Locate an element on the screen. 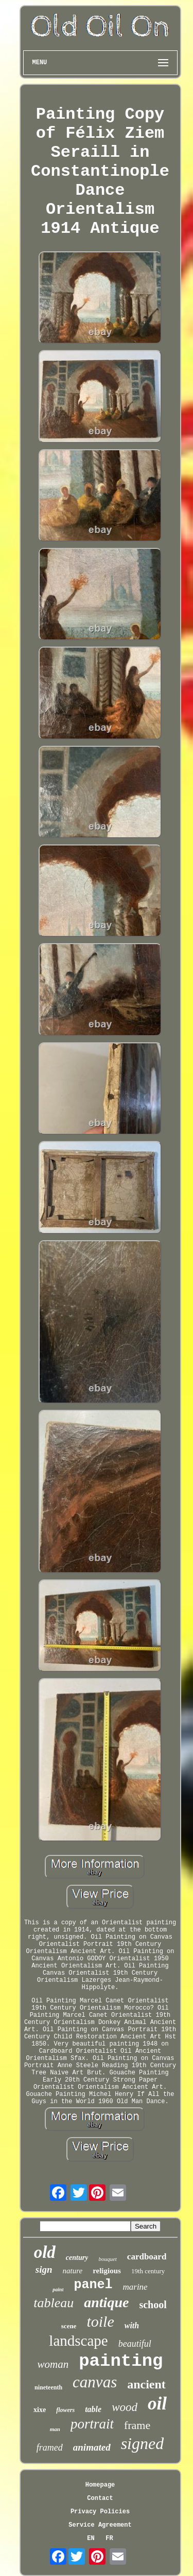 The width and height of the screenshot is (193, 2576). woman is located at coordinates (53, 2364).